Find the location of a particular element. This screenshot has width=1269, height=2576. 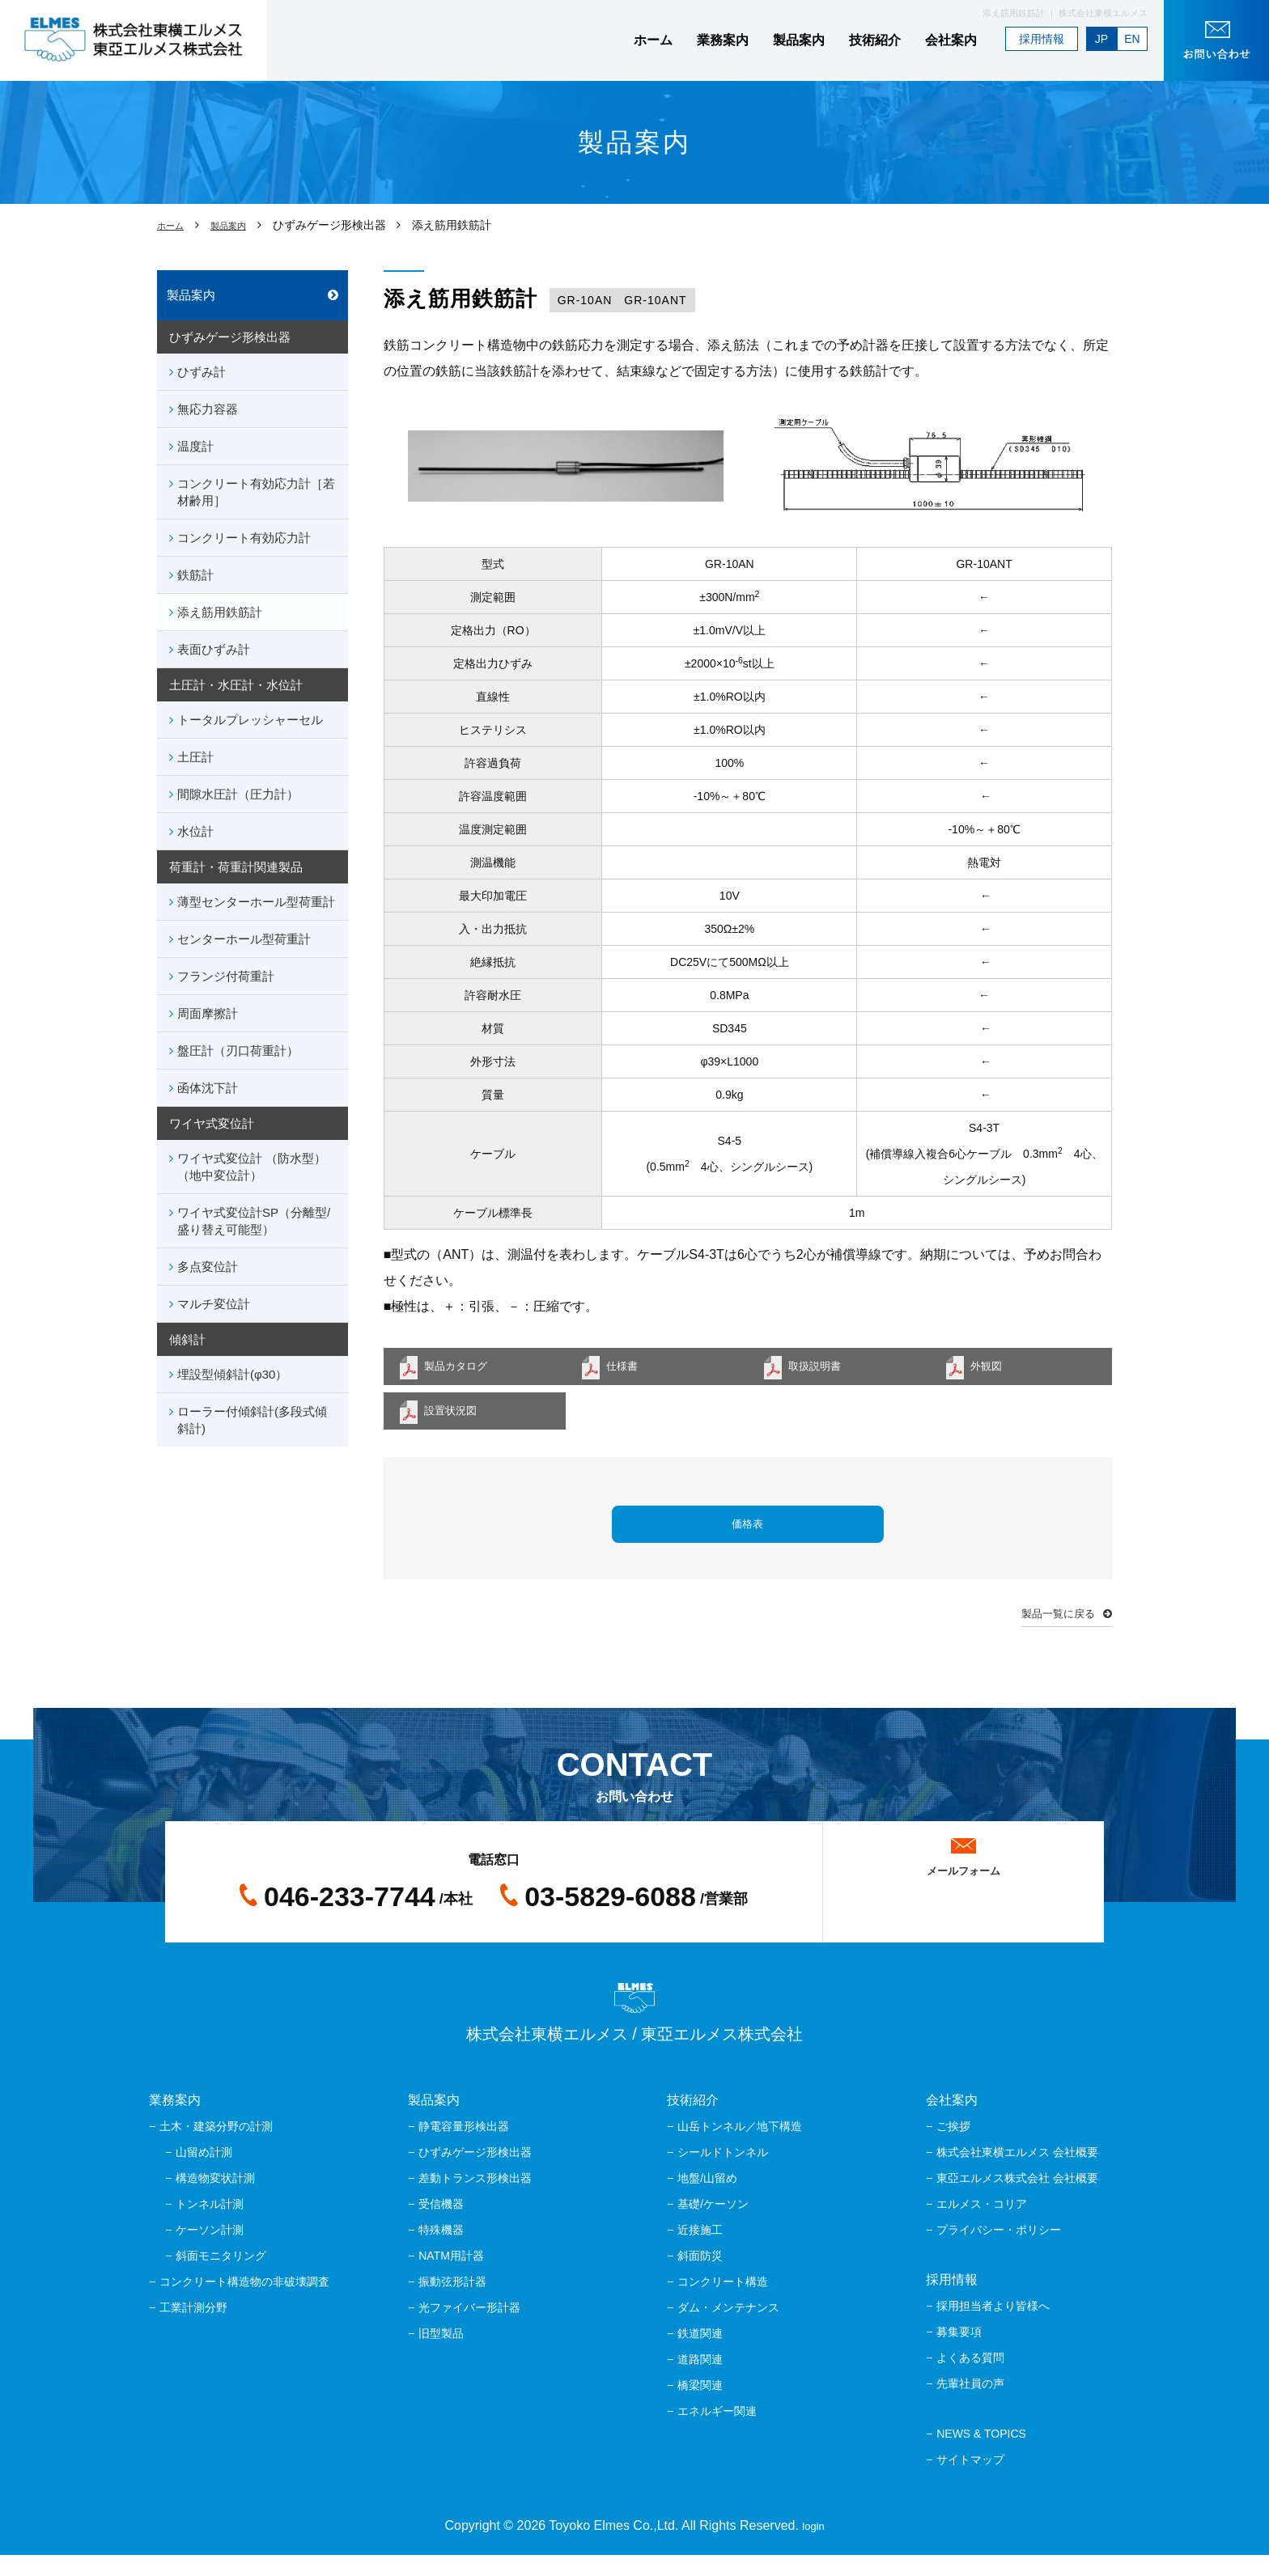

光ファイバー形計器 is located at coordinates (469, 2328).